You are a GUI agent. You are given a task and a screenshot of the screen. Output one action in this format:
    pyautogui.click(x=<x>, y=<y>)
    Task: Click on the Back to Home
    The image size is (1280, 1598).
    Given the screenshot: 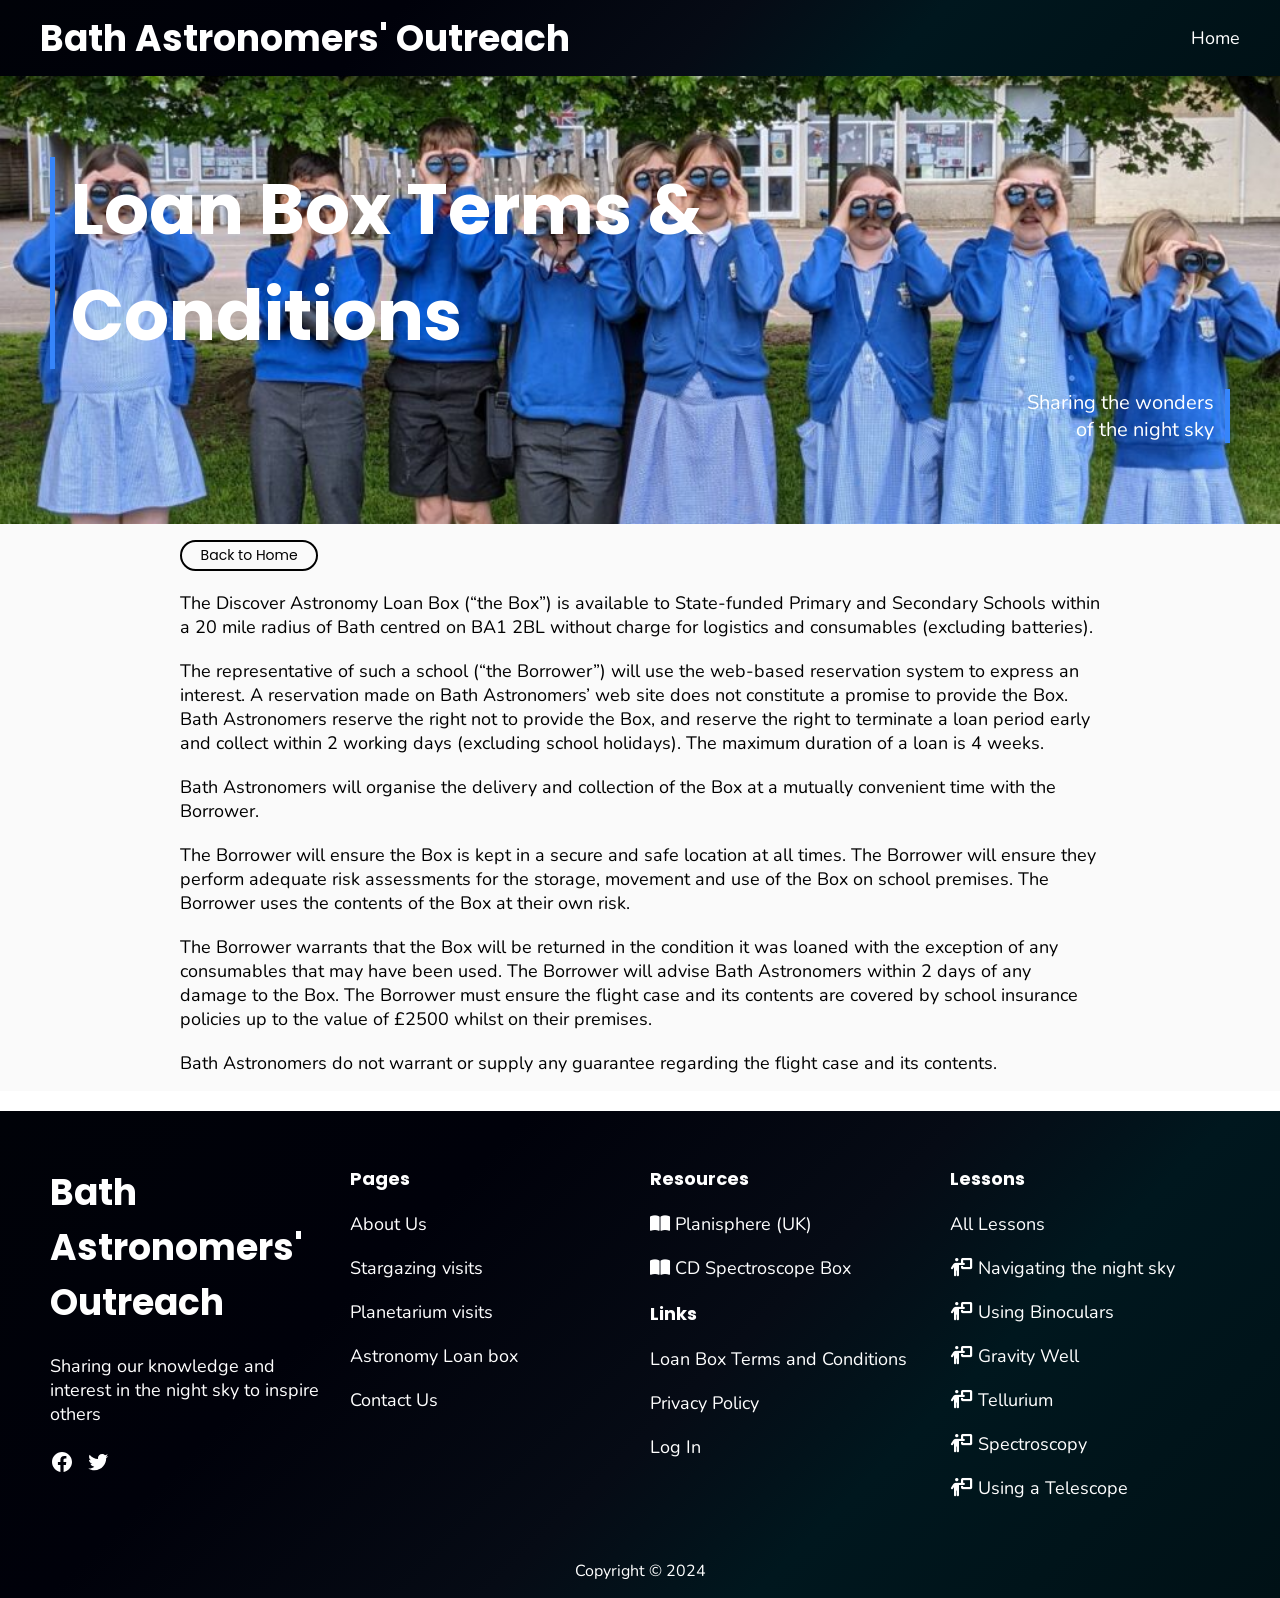 What is the action you would take?
    pyautogui.click(x=249, y=555)
    